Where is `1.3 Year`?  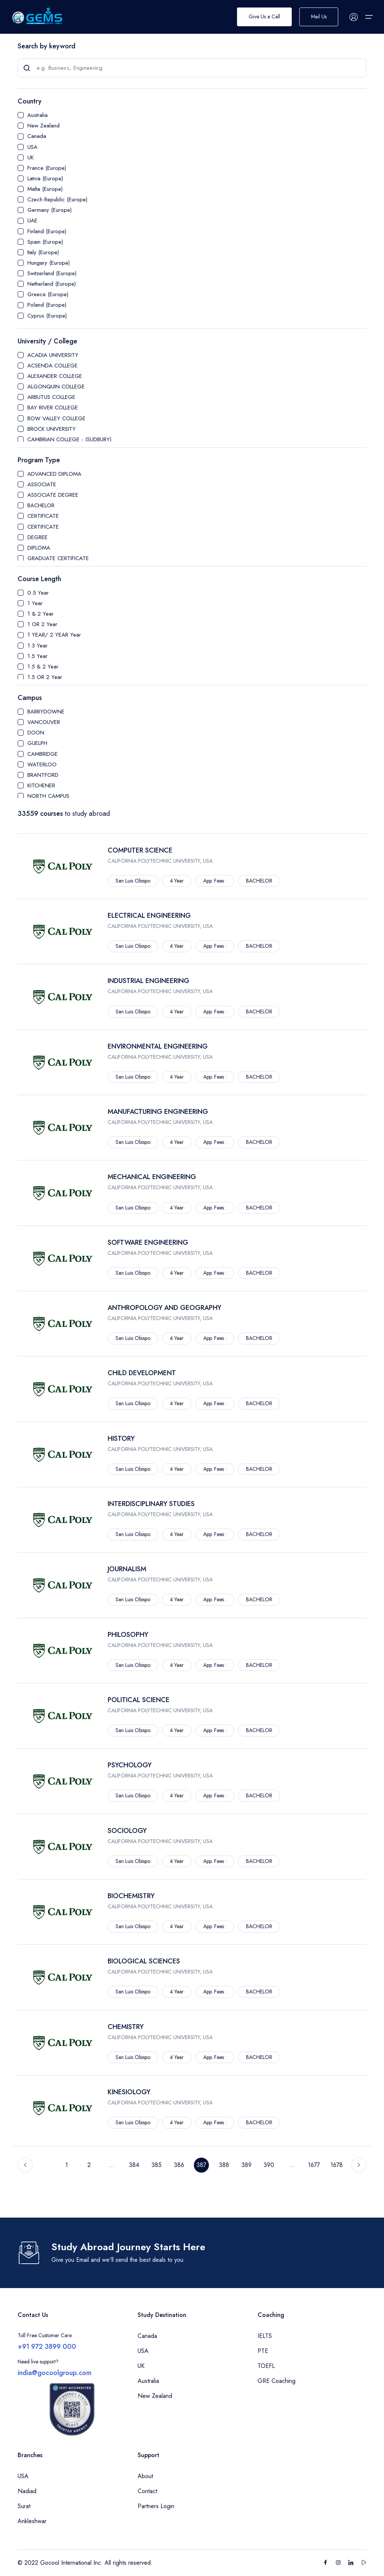
1.3 Year is located at coordinates (37, 645).